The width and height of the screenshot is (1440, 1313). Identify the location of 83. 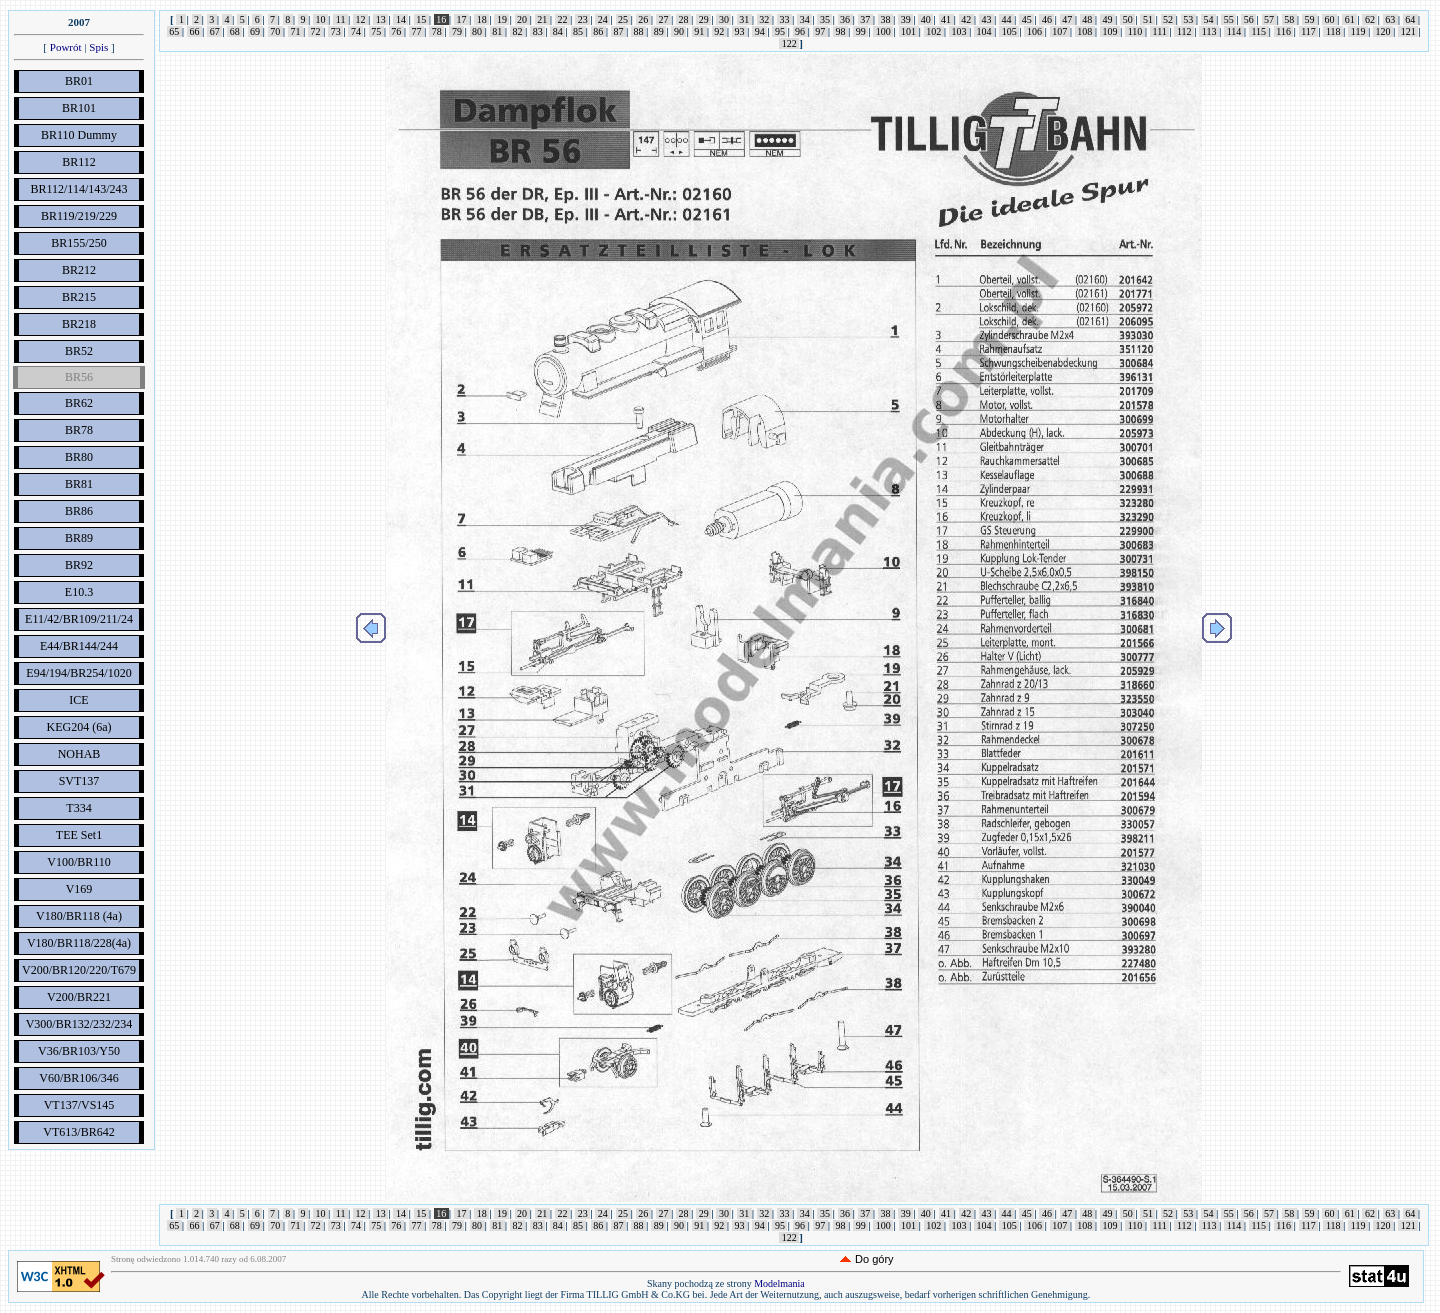
(537, 31).